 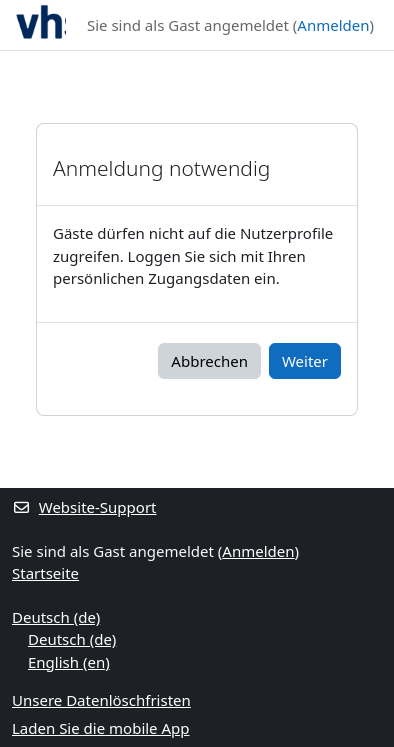 I want to click on Deutsch ‎(de)‎, so click(x=56, y=617).